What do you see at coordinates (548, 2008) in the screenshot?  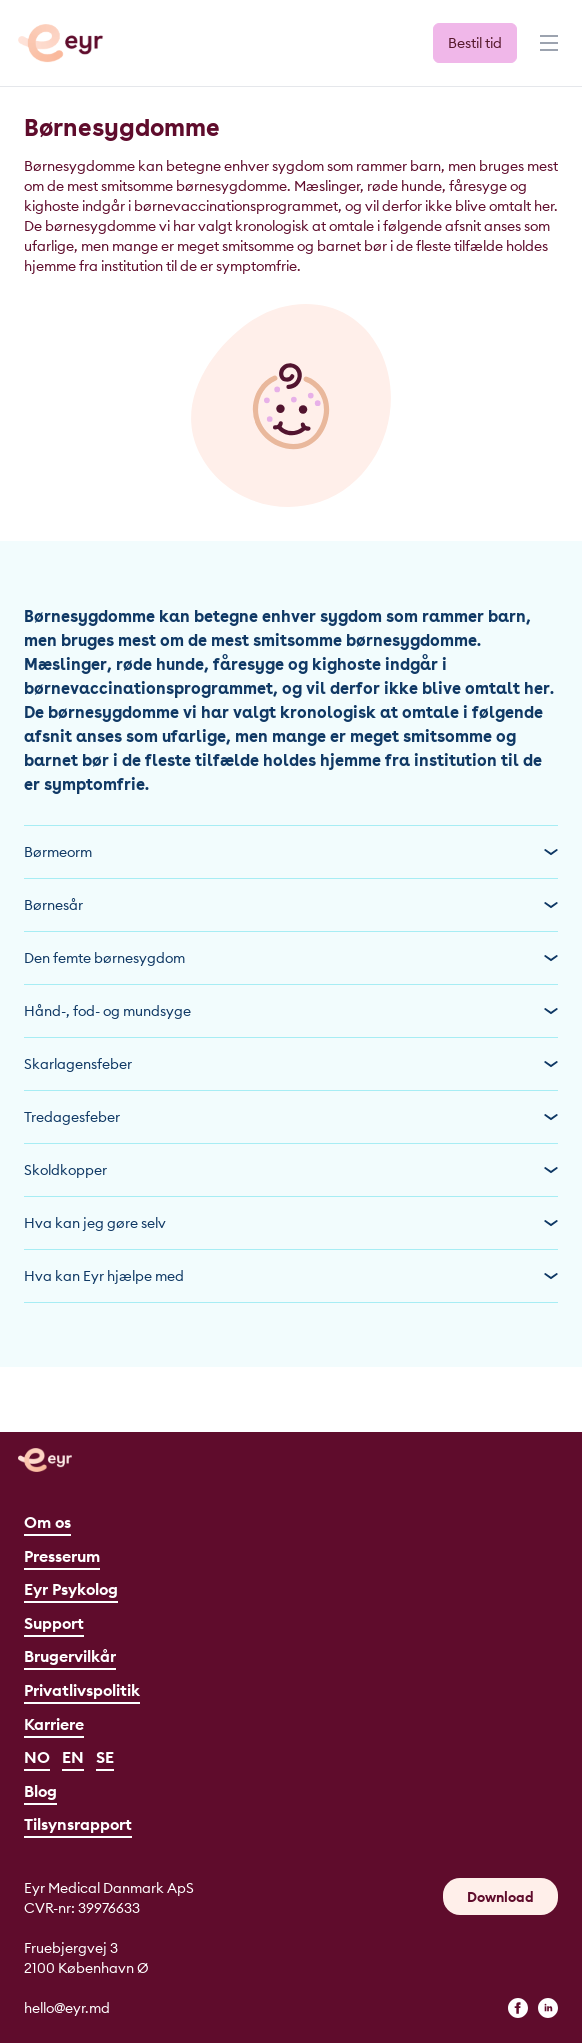 I see `[linkedin]` at bounding box center [548, 2008].